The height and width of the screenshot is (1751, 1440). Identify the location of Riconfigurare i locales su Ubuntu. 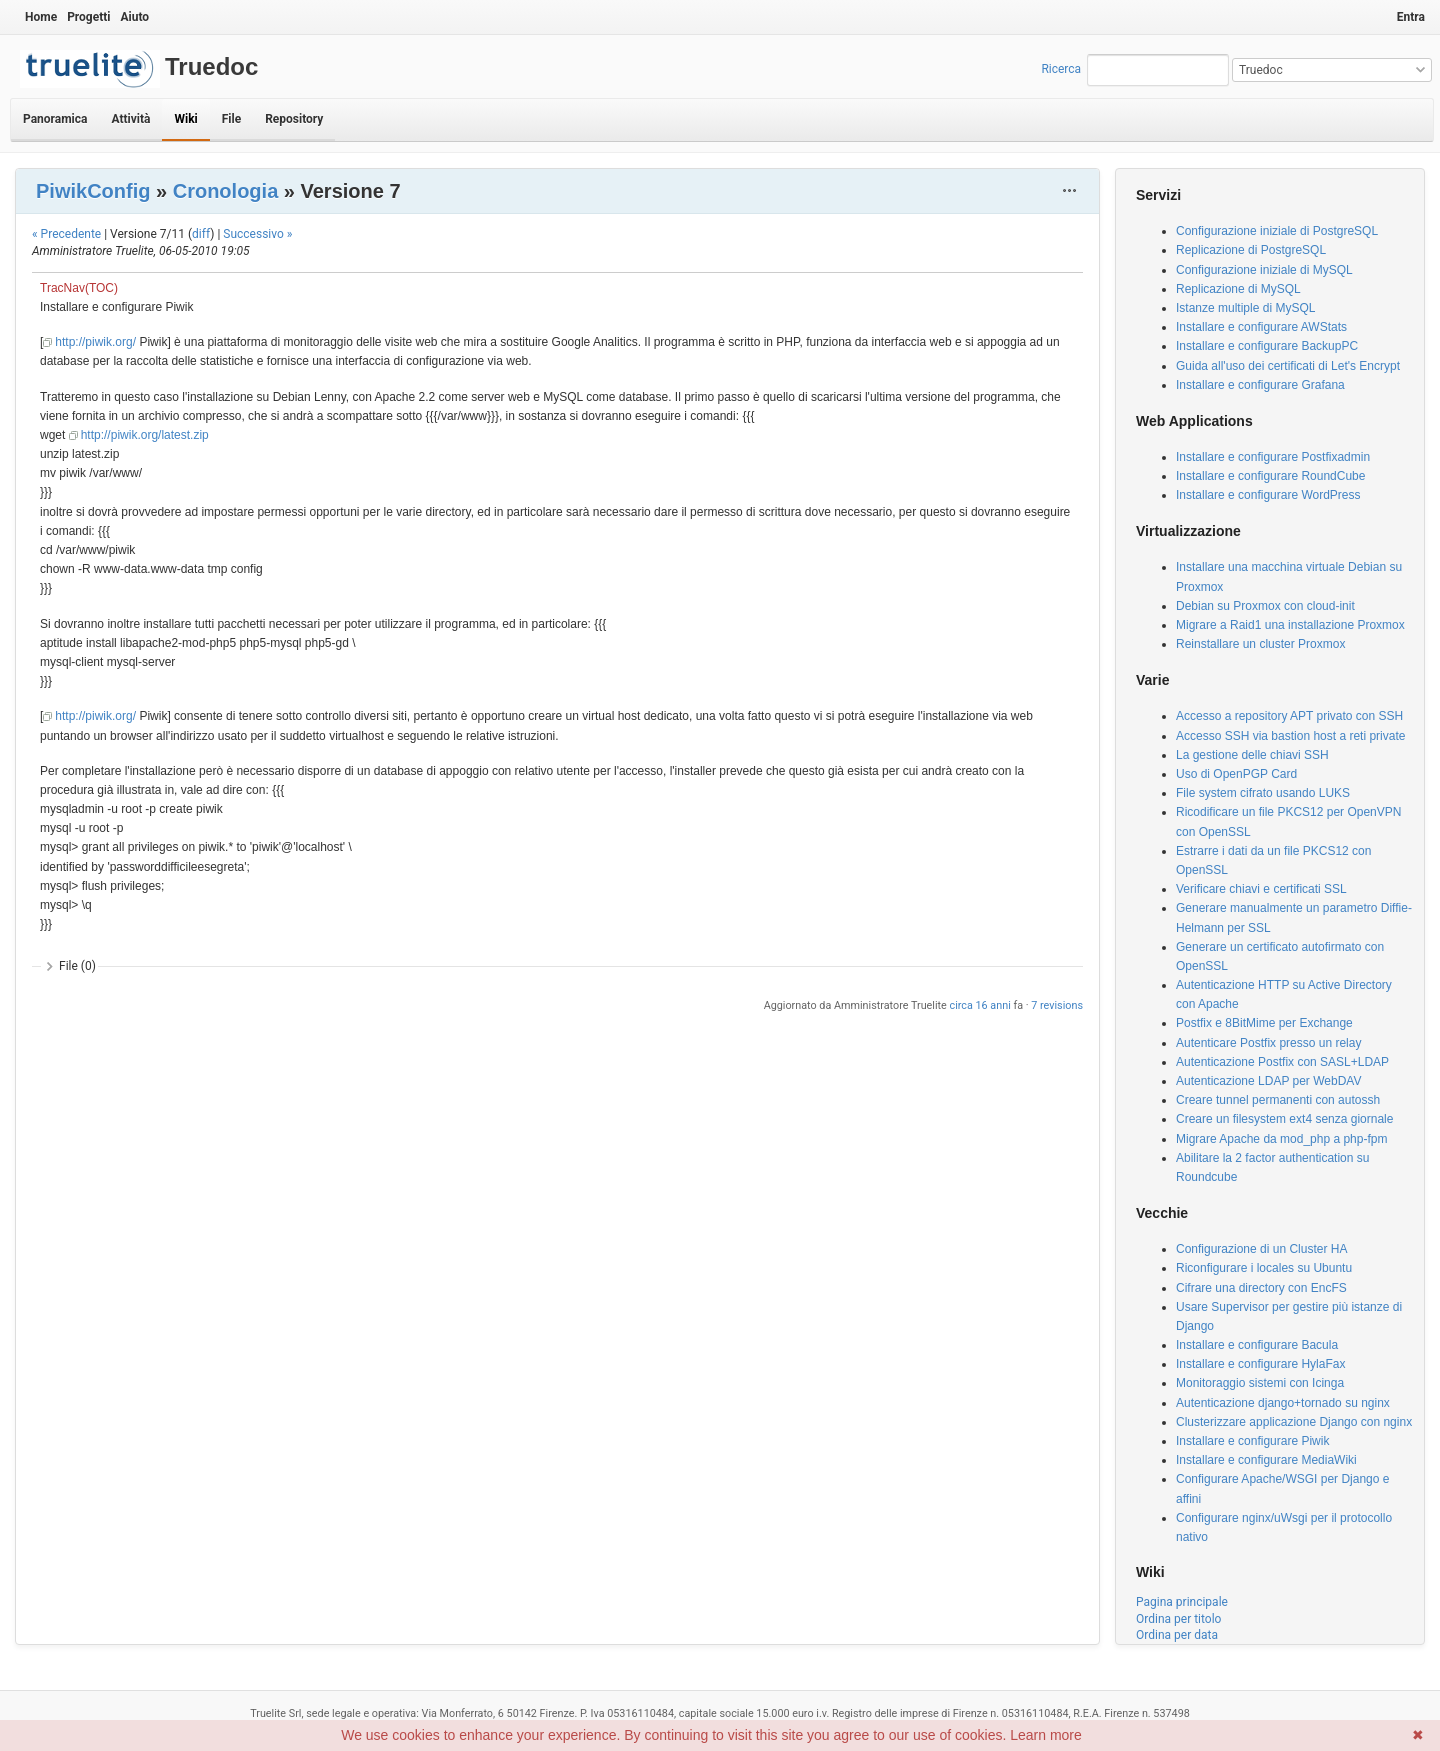
(1264, 1268).